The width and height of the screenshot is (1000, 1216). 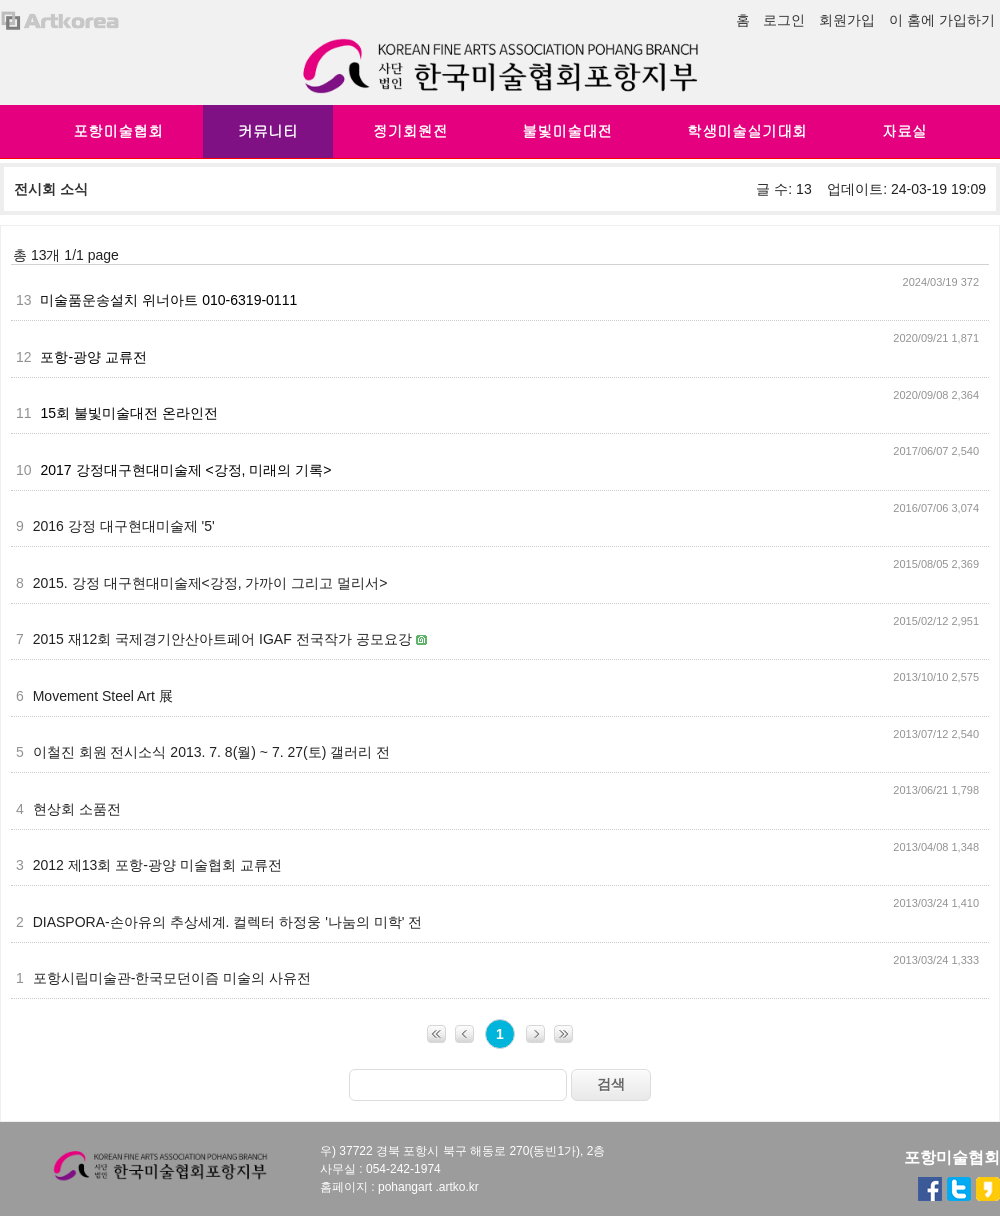 I want to click on 2016 강정 대구현대미술제 '5', so click(x=124, y=526).